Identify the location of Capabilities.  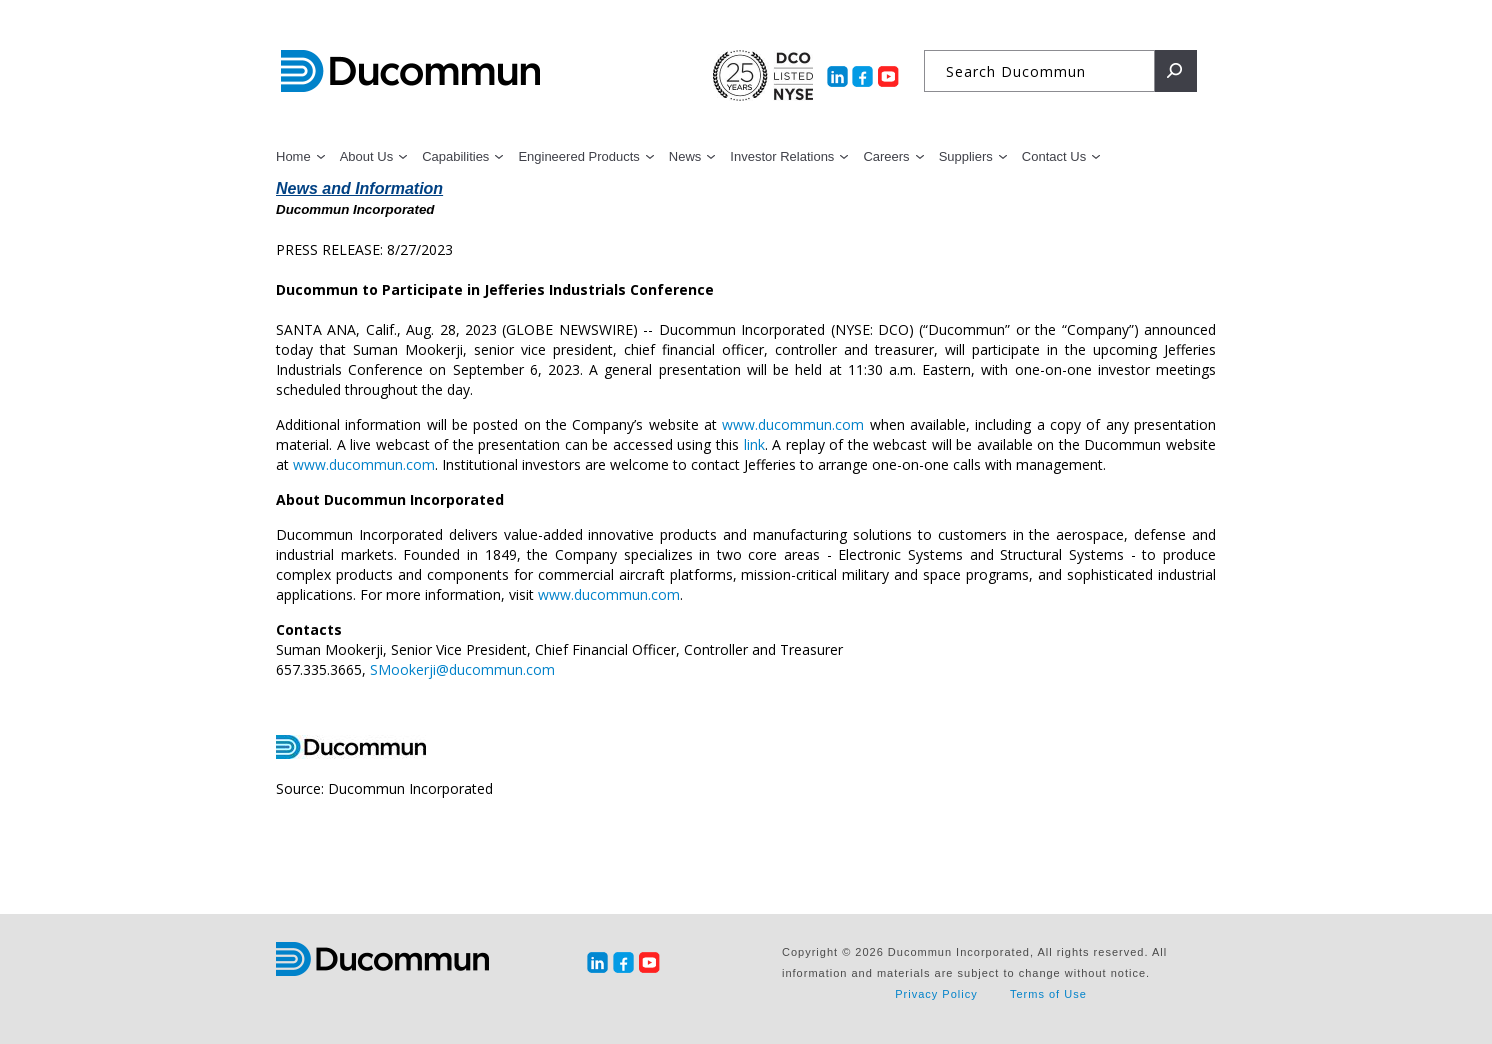
(455, 156).